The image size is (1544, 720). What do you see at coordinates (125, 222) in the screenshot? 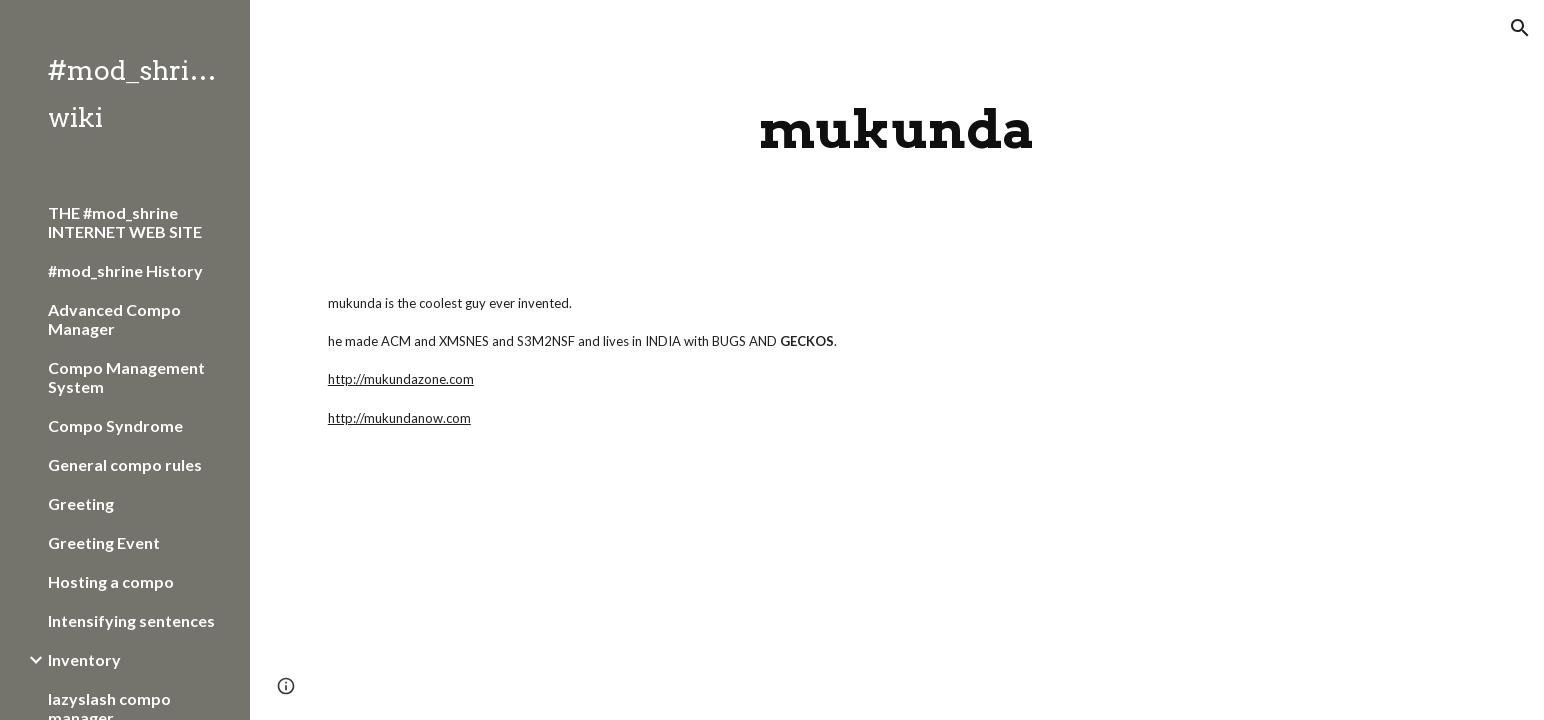
I see `THE #mod_shrine INTERNET WEB SITE [link]` at bounding box center [125, 222].